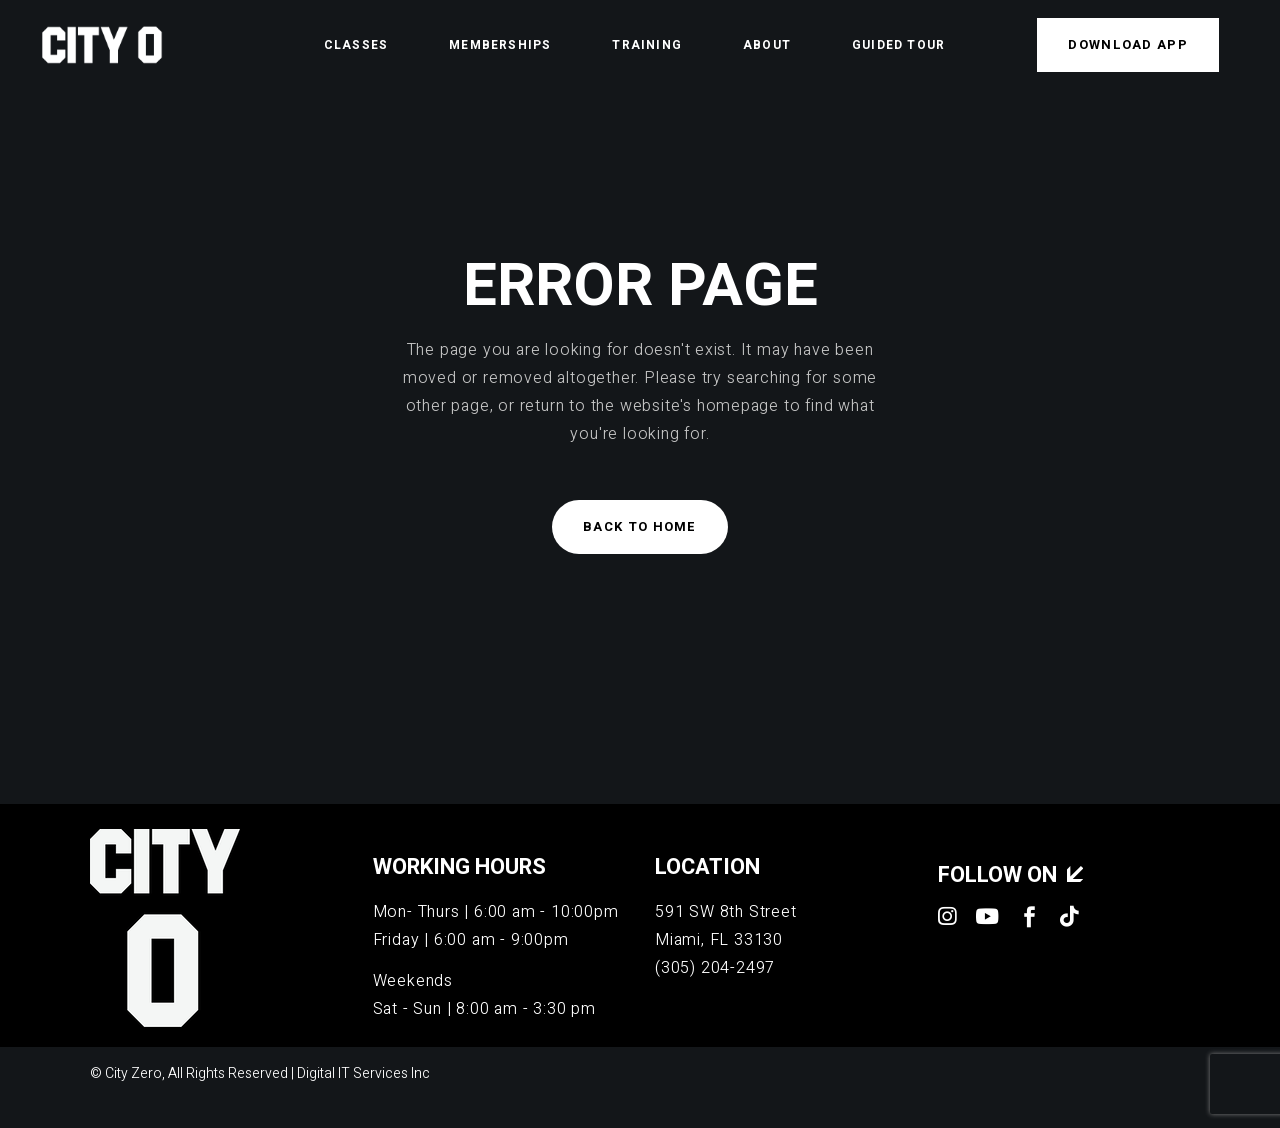 The width and height of the screenshot is (1280, 1128). I want to click on Digital IT Services Inc, so click(363, 1073).